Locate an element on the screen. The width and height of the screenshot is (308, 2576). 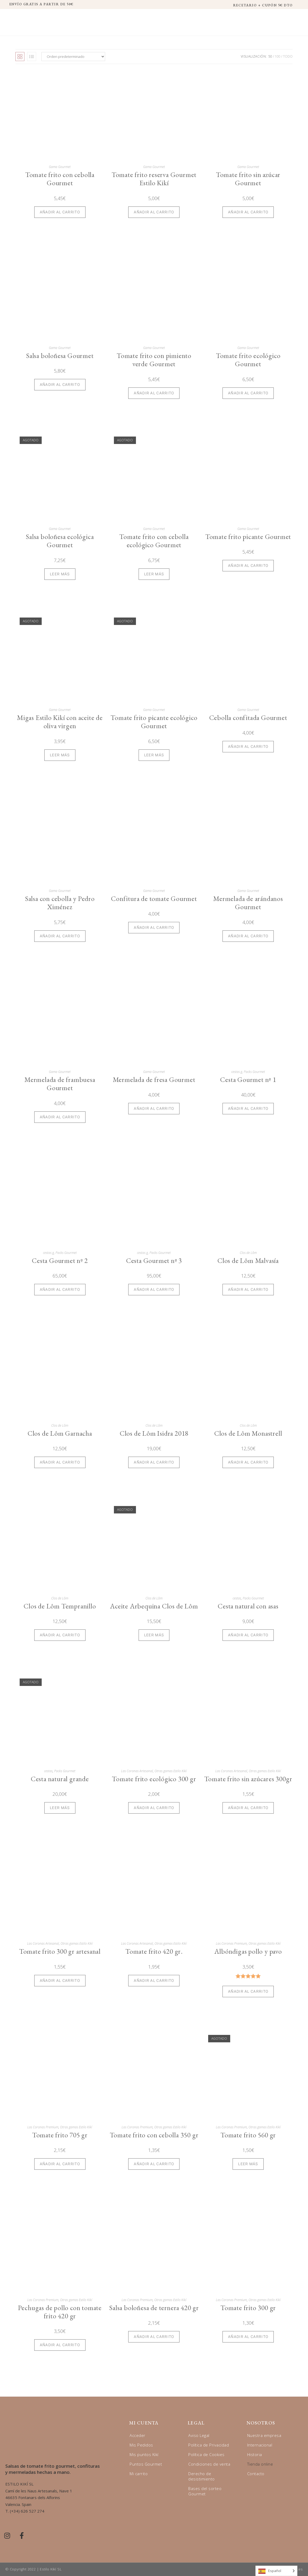
Añadir al carrito [Añadir al carrito: “Tomate frito sin azúcares 300gr”] is located at coordinates (248, 1808).